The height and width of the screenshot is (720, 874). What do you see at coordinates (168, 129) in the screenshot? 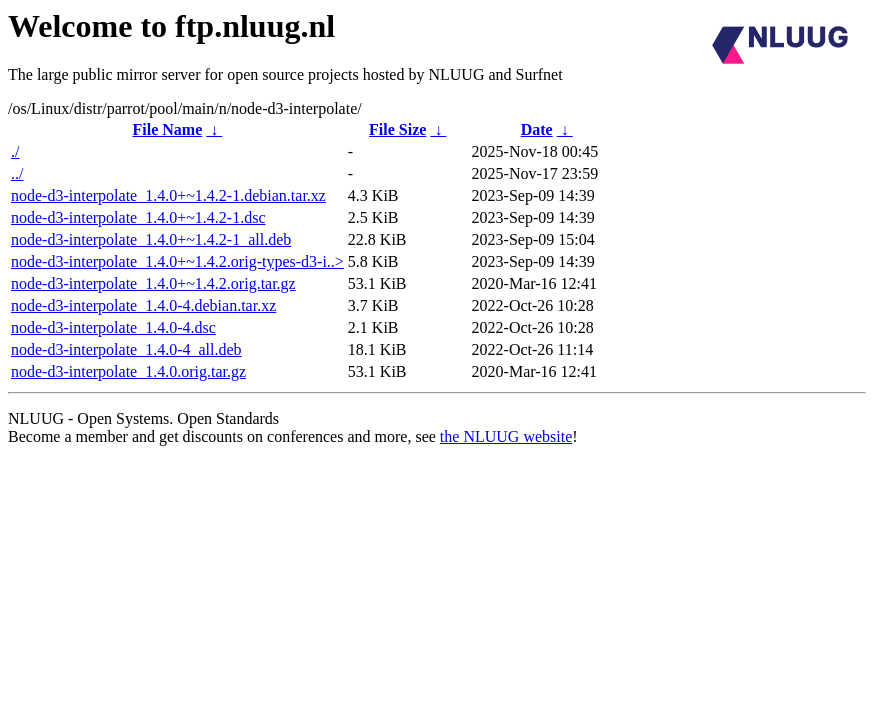
I see `File Name` at bounding box center [168, 129].